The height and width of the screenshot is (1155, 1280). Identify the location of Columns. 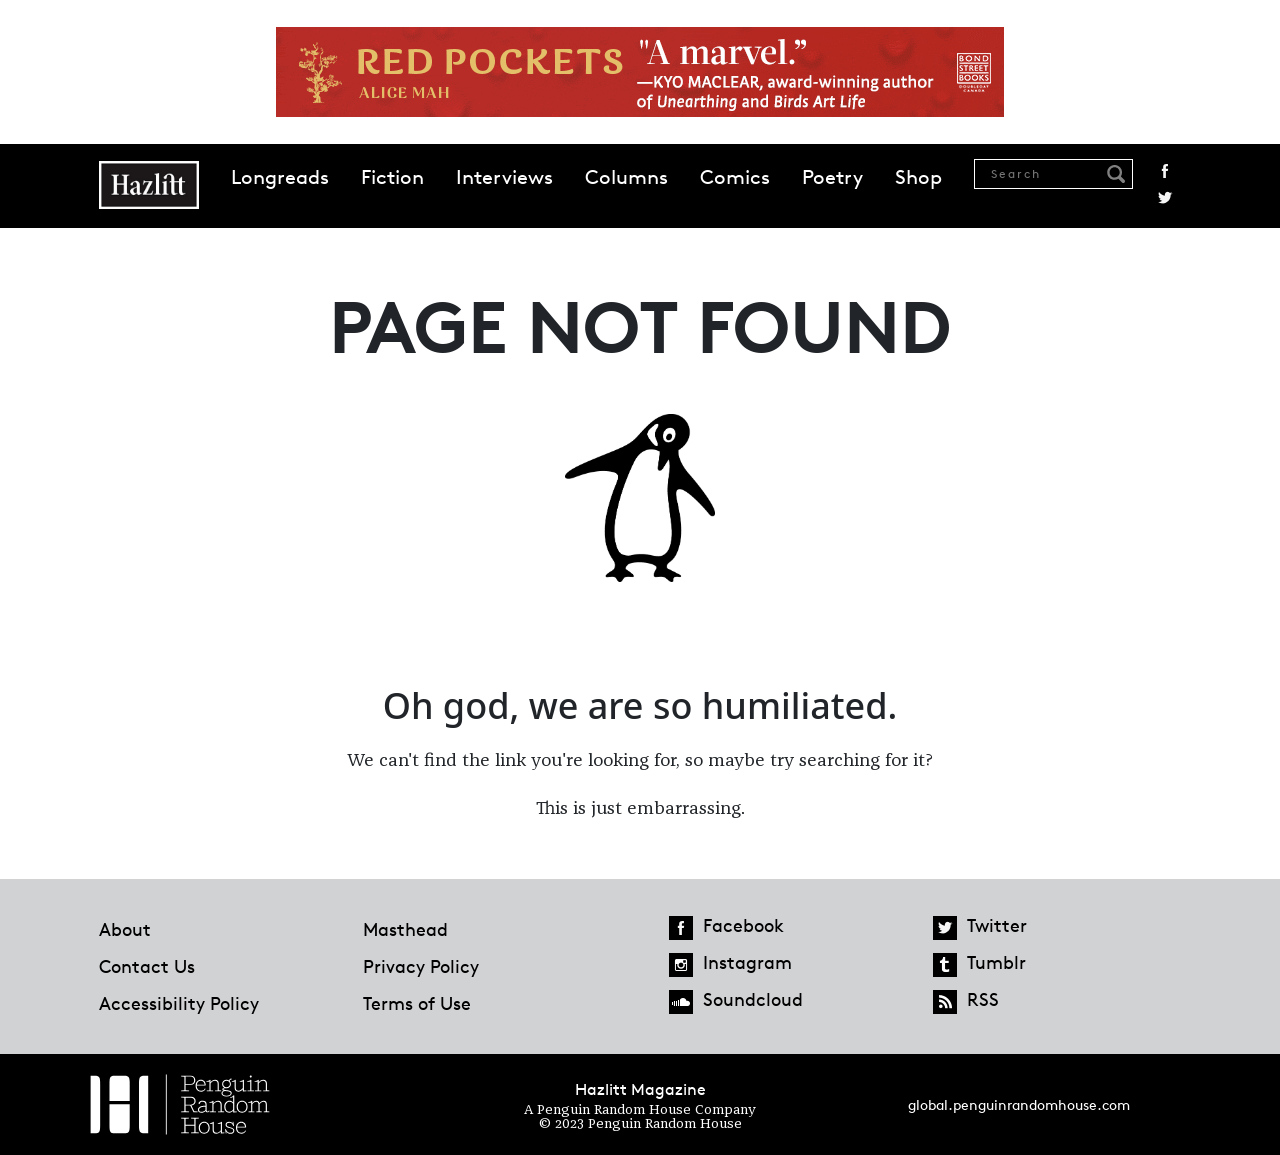
(626, 177).